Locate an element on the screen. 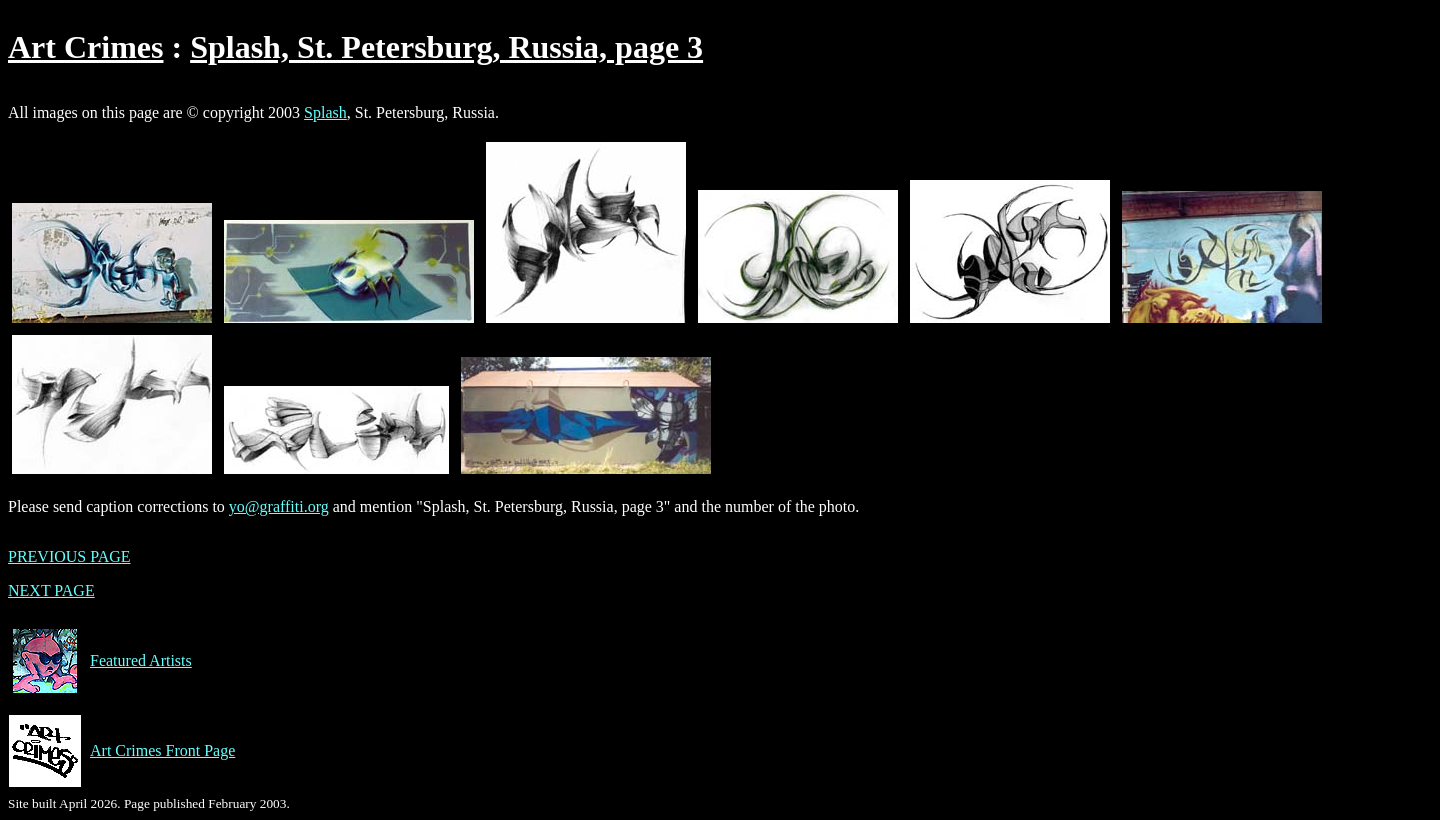 The image size is (1440, 820). Art Crimes is located at coordinates (85, 47).